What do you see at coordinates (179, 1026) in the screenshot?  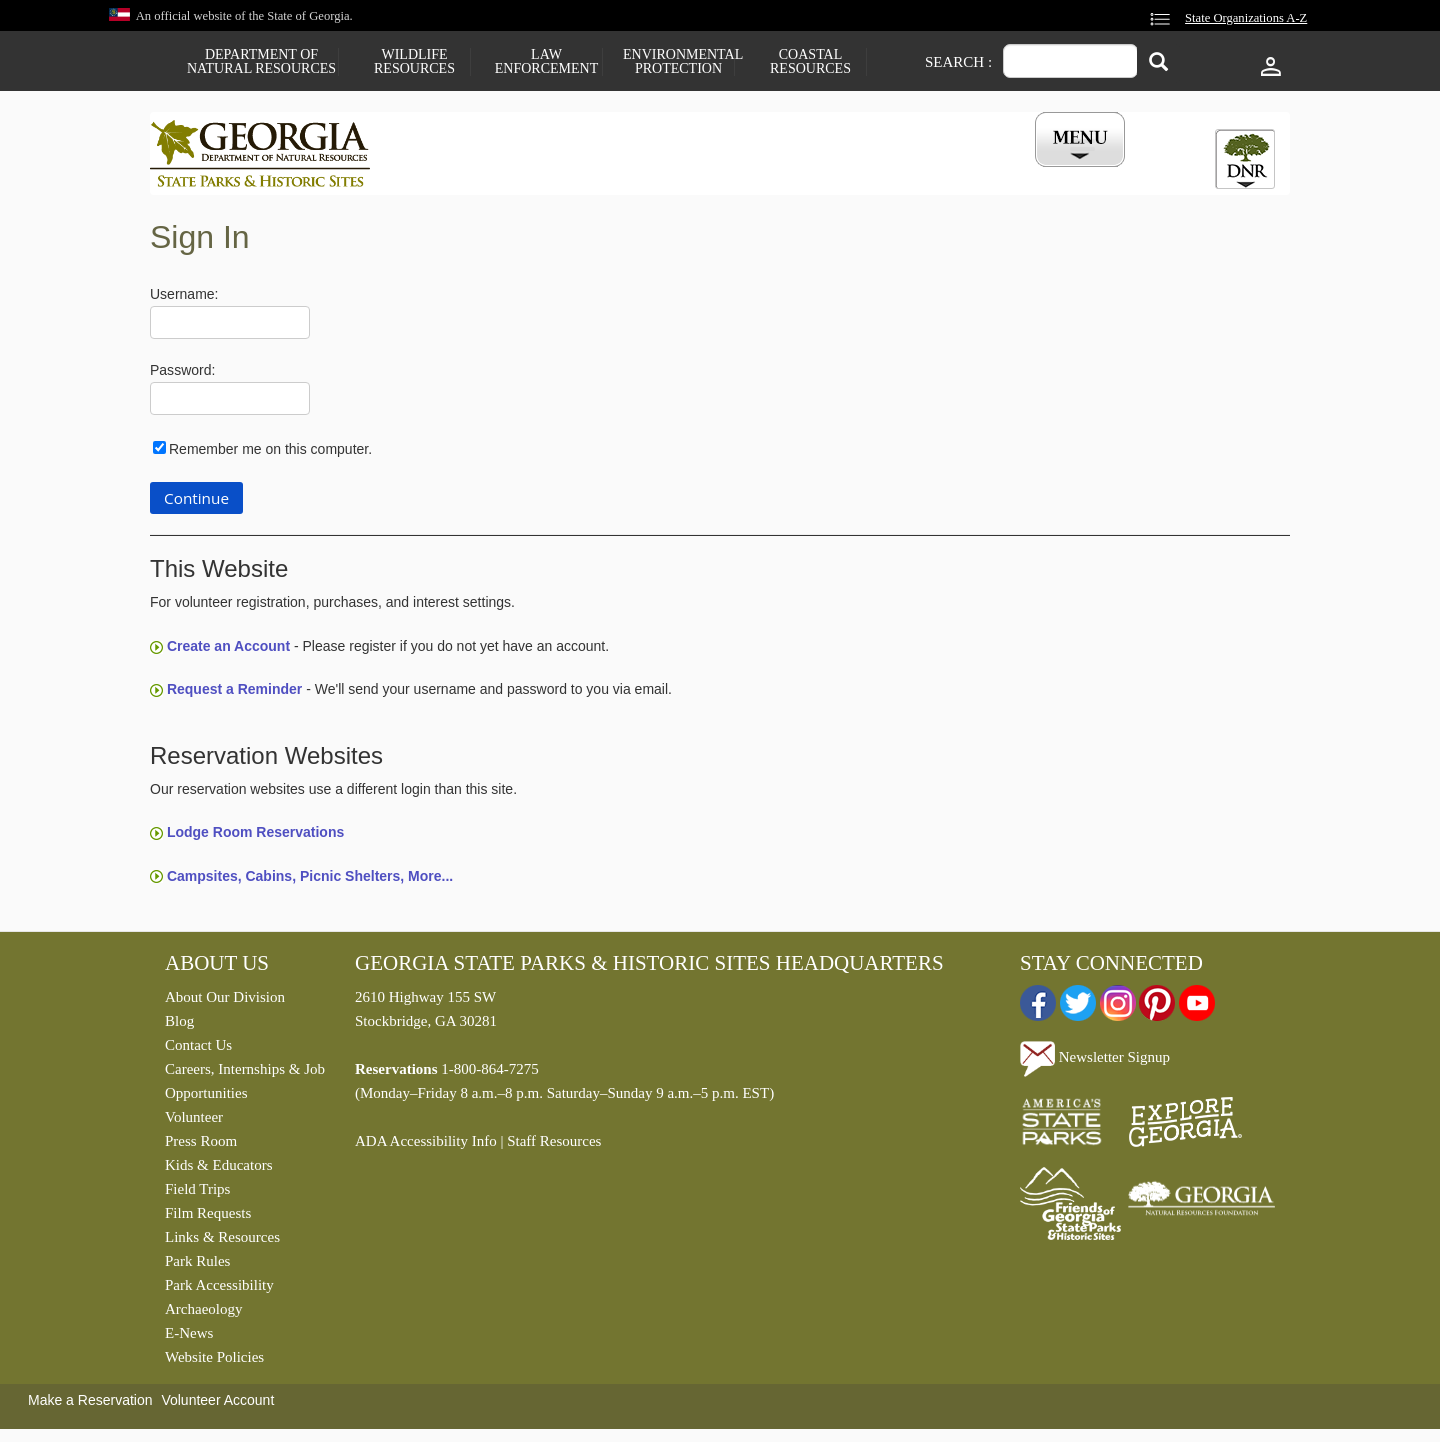 I see `Blog` at bounding box center [179, 1026].